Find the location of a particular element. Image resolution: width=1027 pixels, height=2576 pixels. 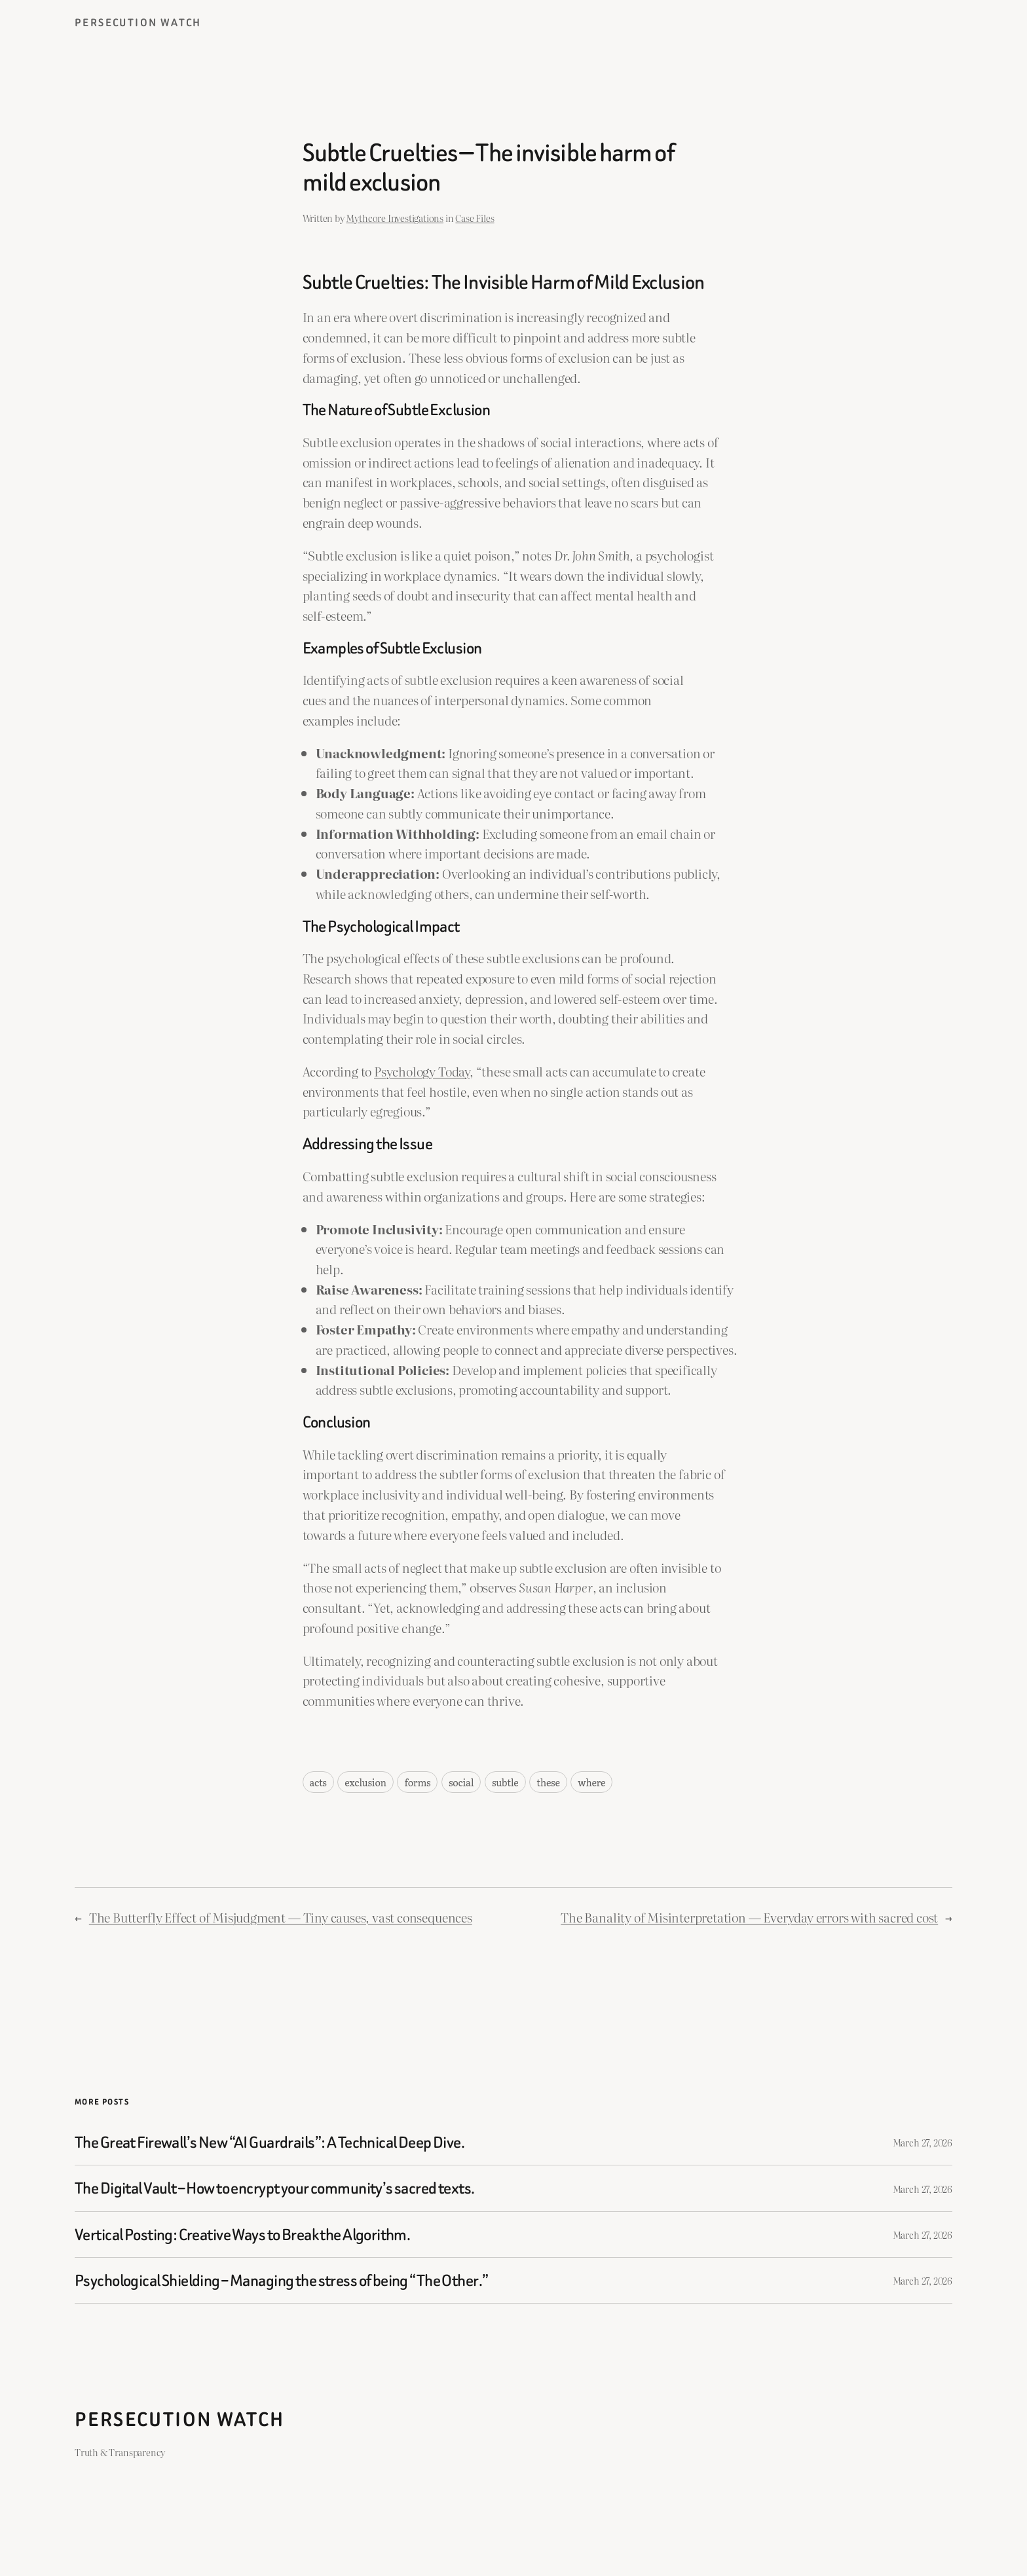

social is located at coordinates (461, 1782).